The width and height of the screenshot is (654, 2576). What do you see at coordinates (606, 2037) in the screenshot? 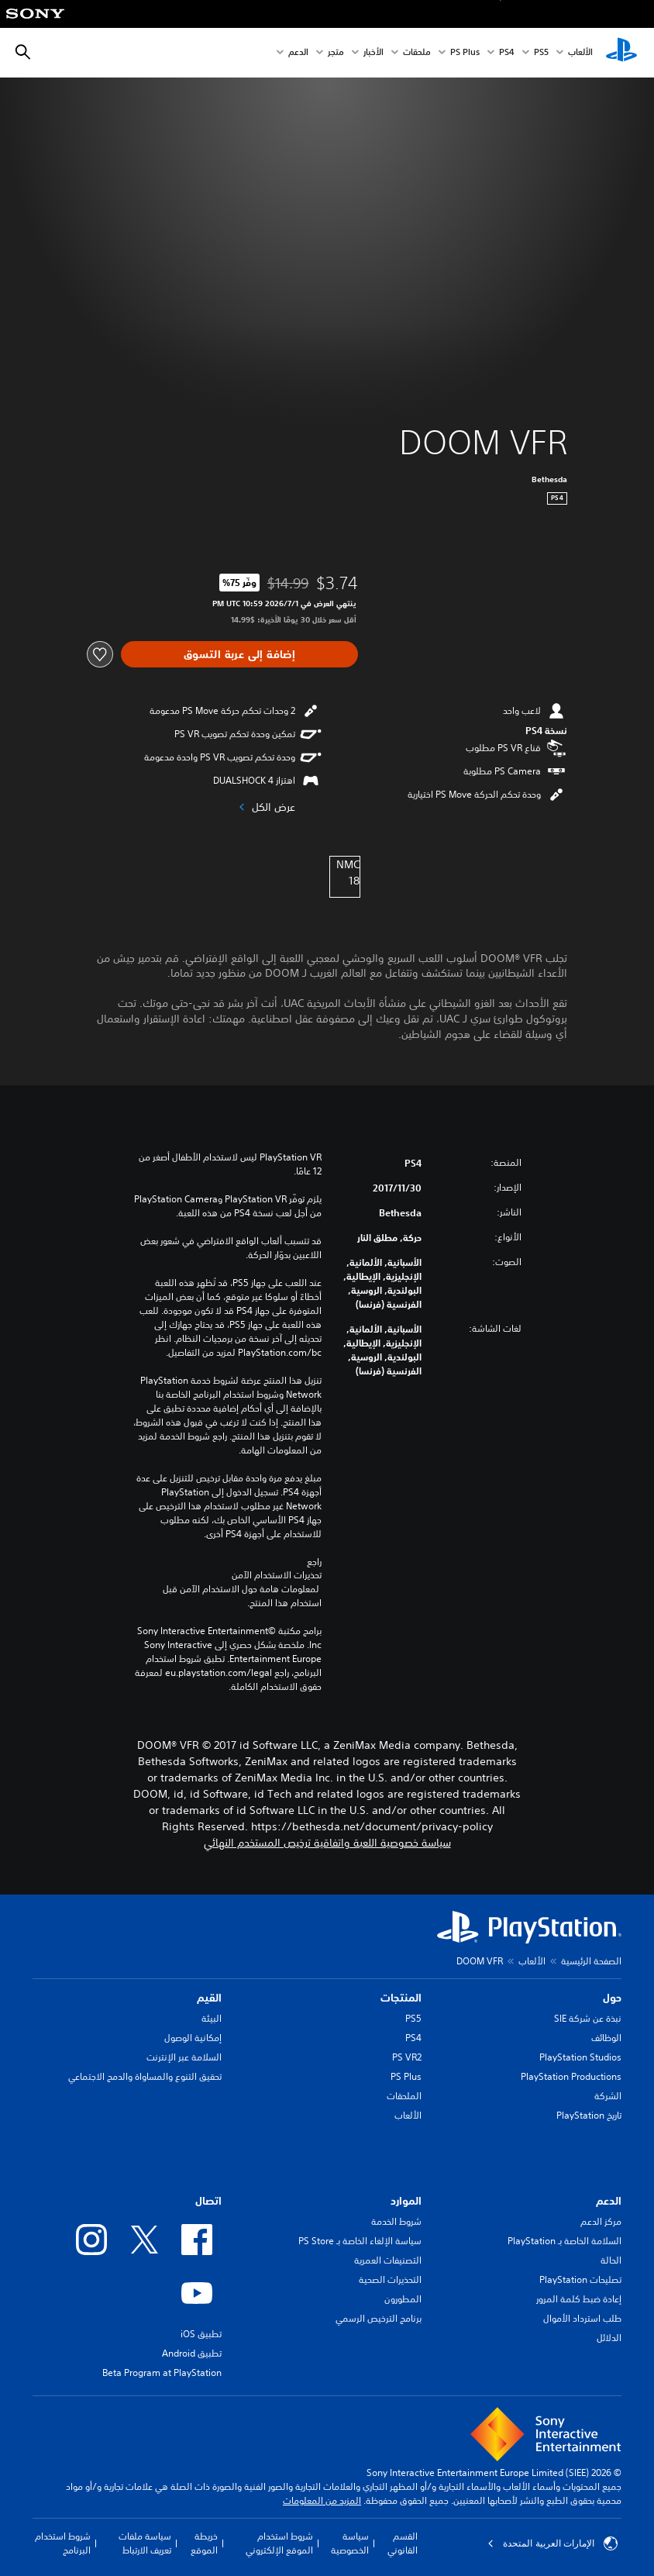
I see `الوظائف` at bounding box center [606, 2037].